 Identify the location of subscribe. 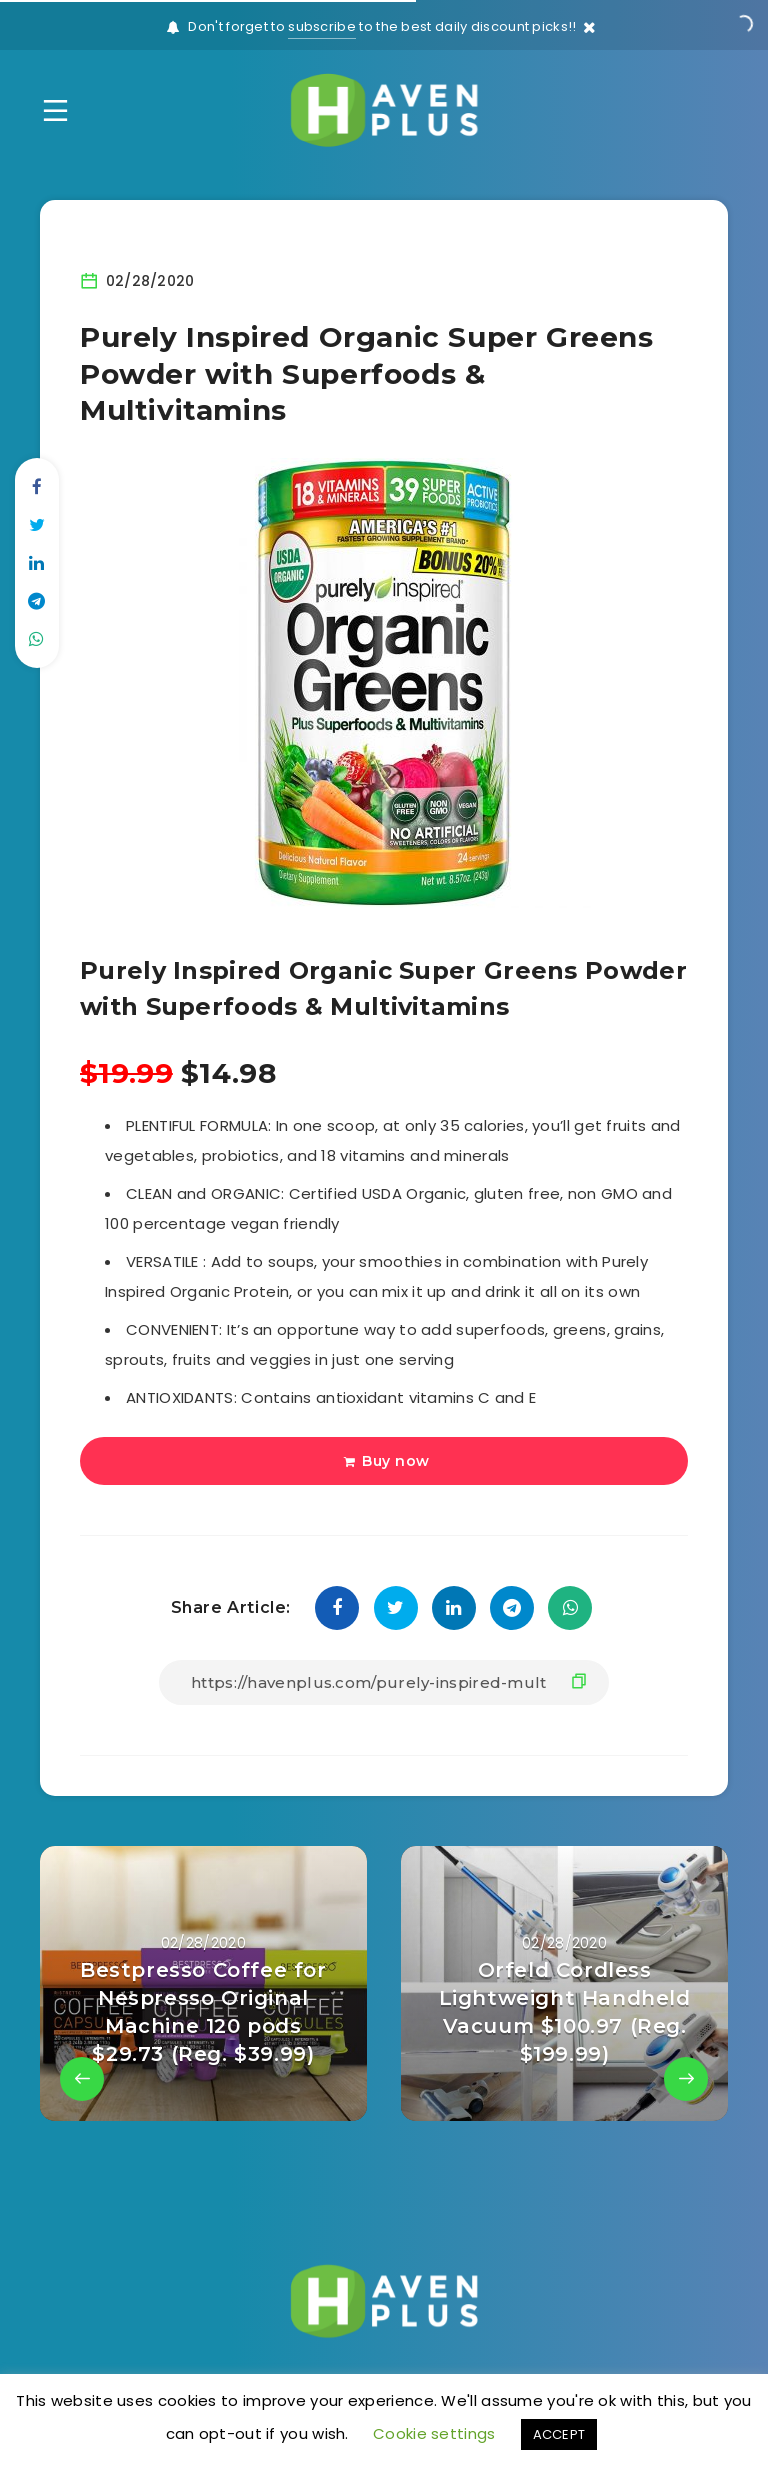
(322, 26).